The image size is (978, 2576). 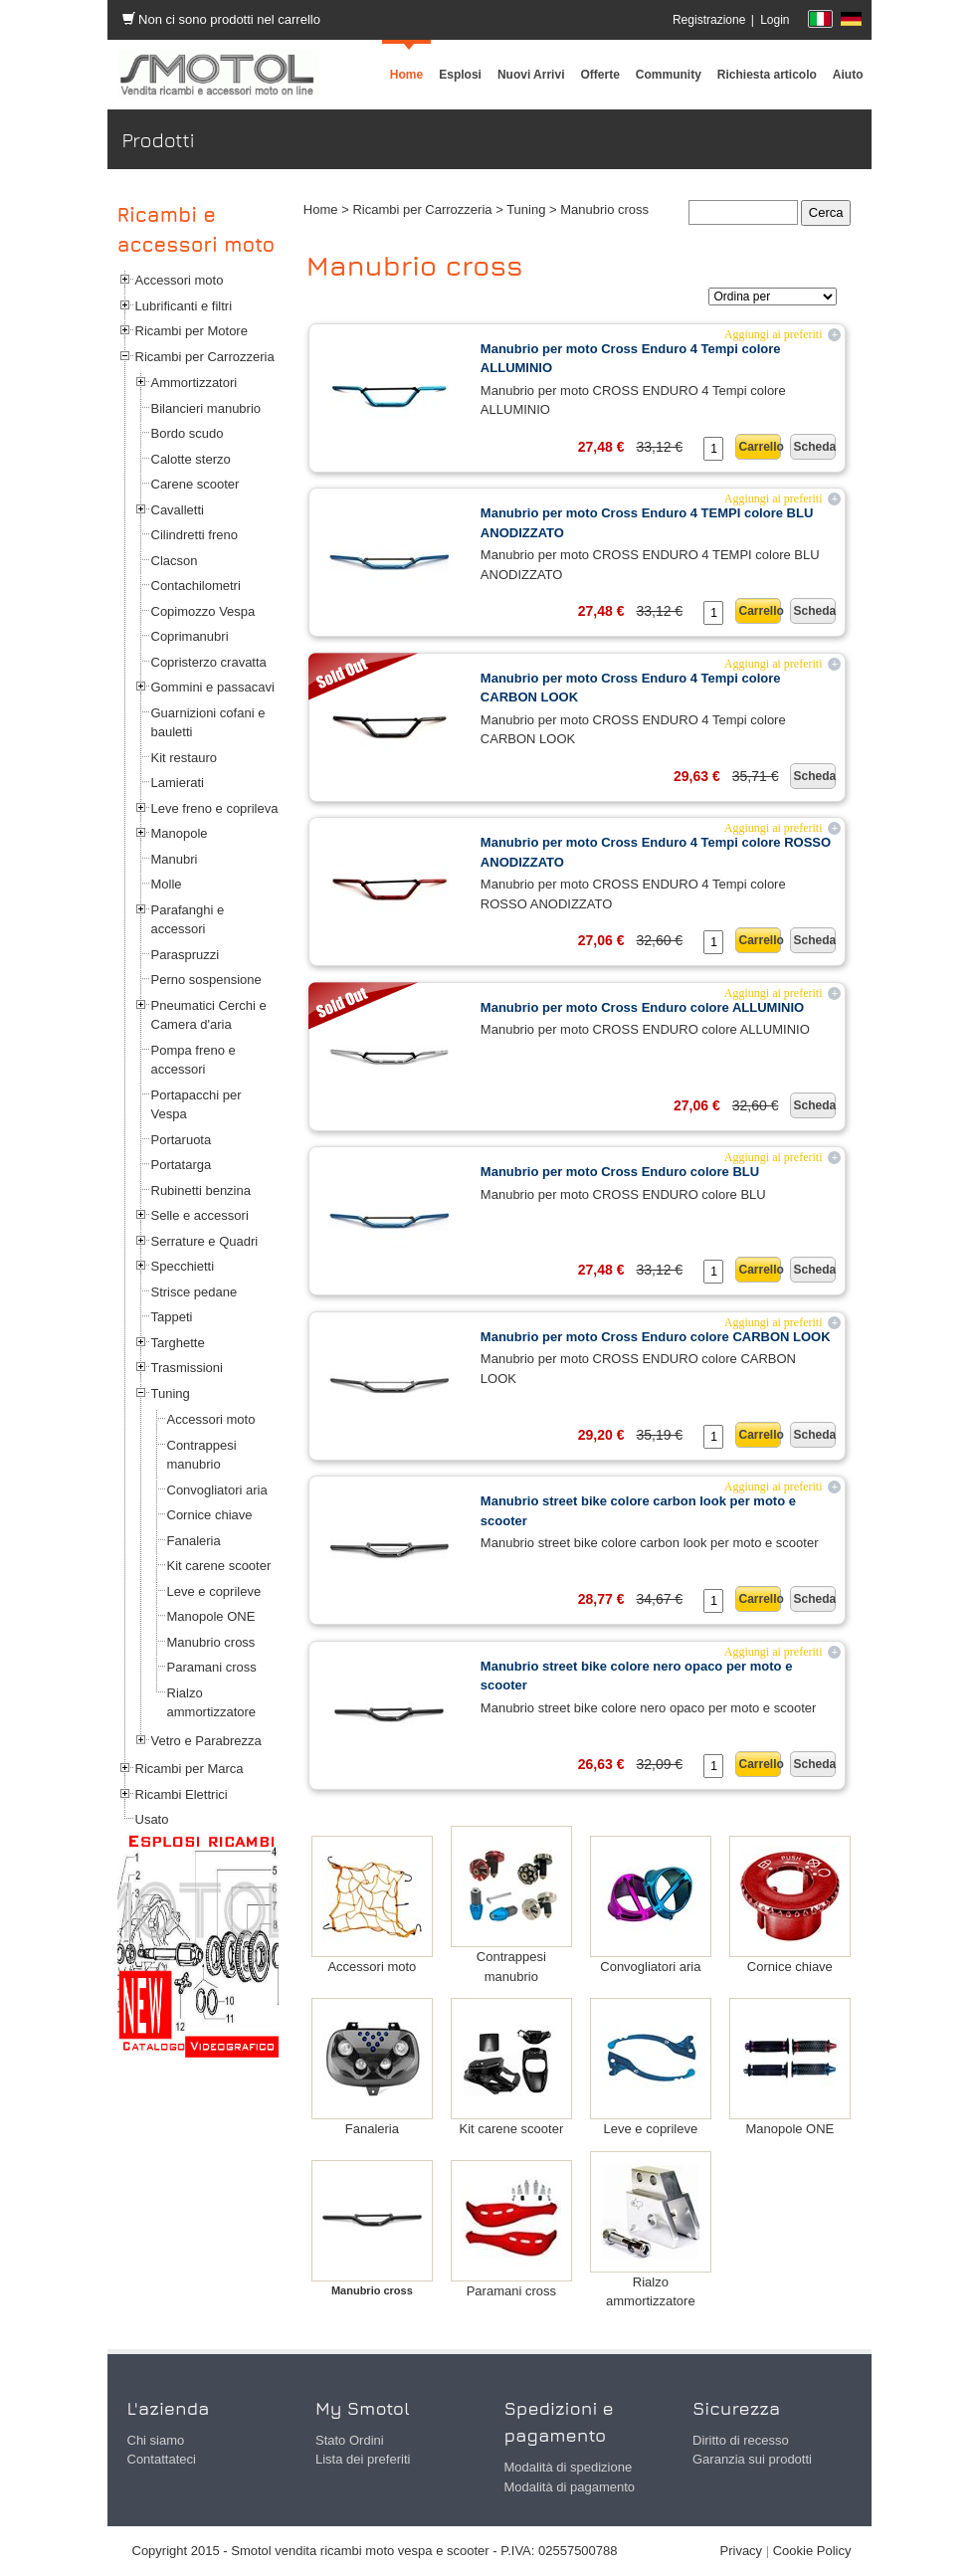 What do you see at coordinates (179, 280) in the screenshot?
I see `Accessori moto` at bounding box center [179, 280].